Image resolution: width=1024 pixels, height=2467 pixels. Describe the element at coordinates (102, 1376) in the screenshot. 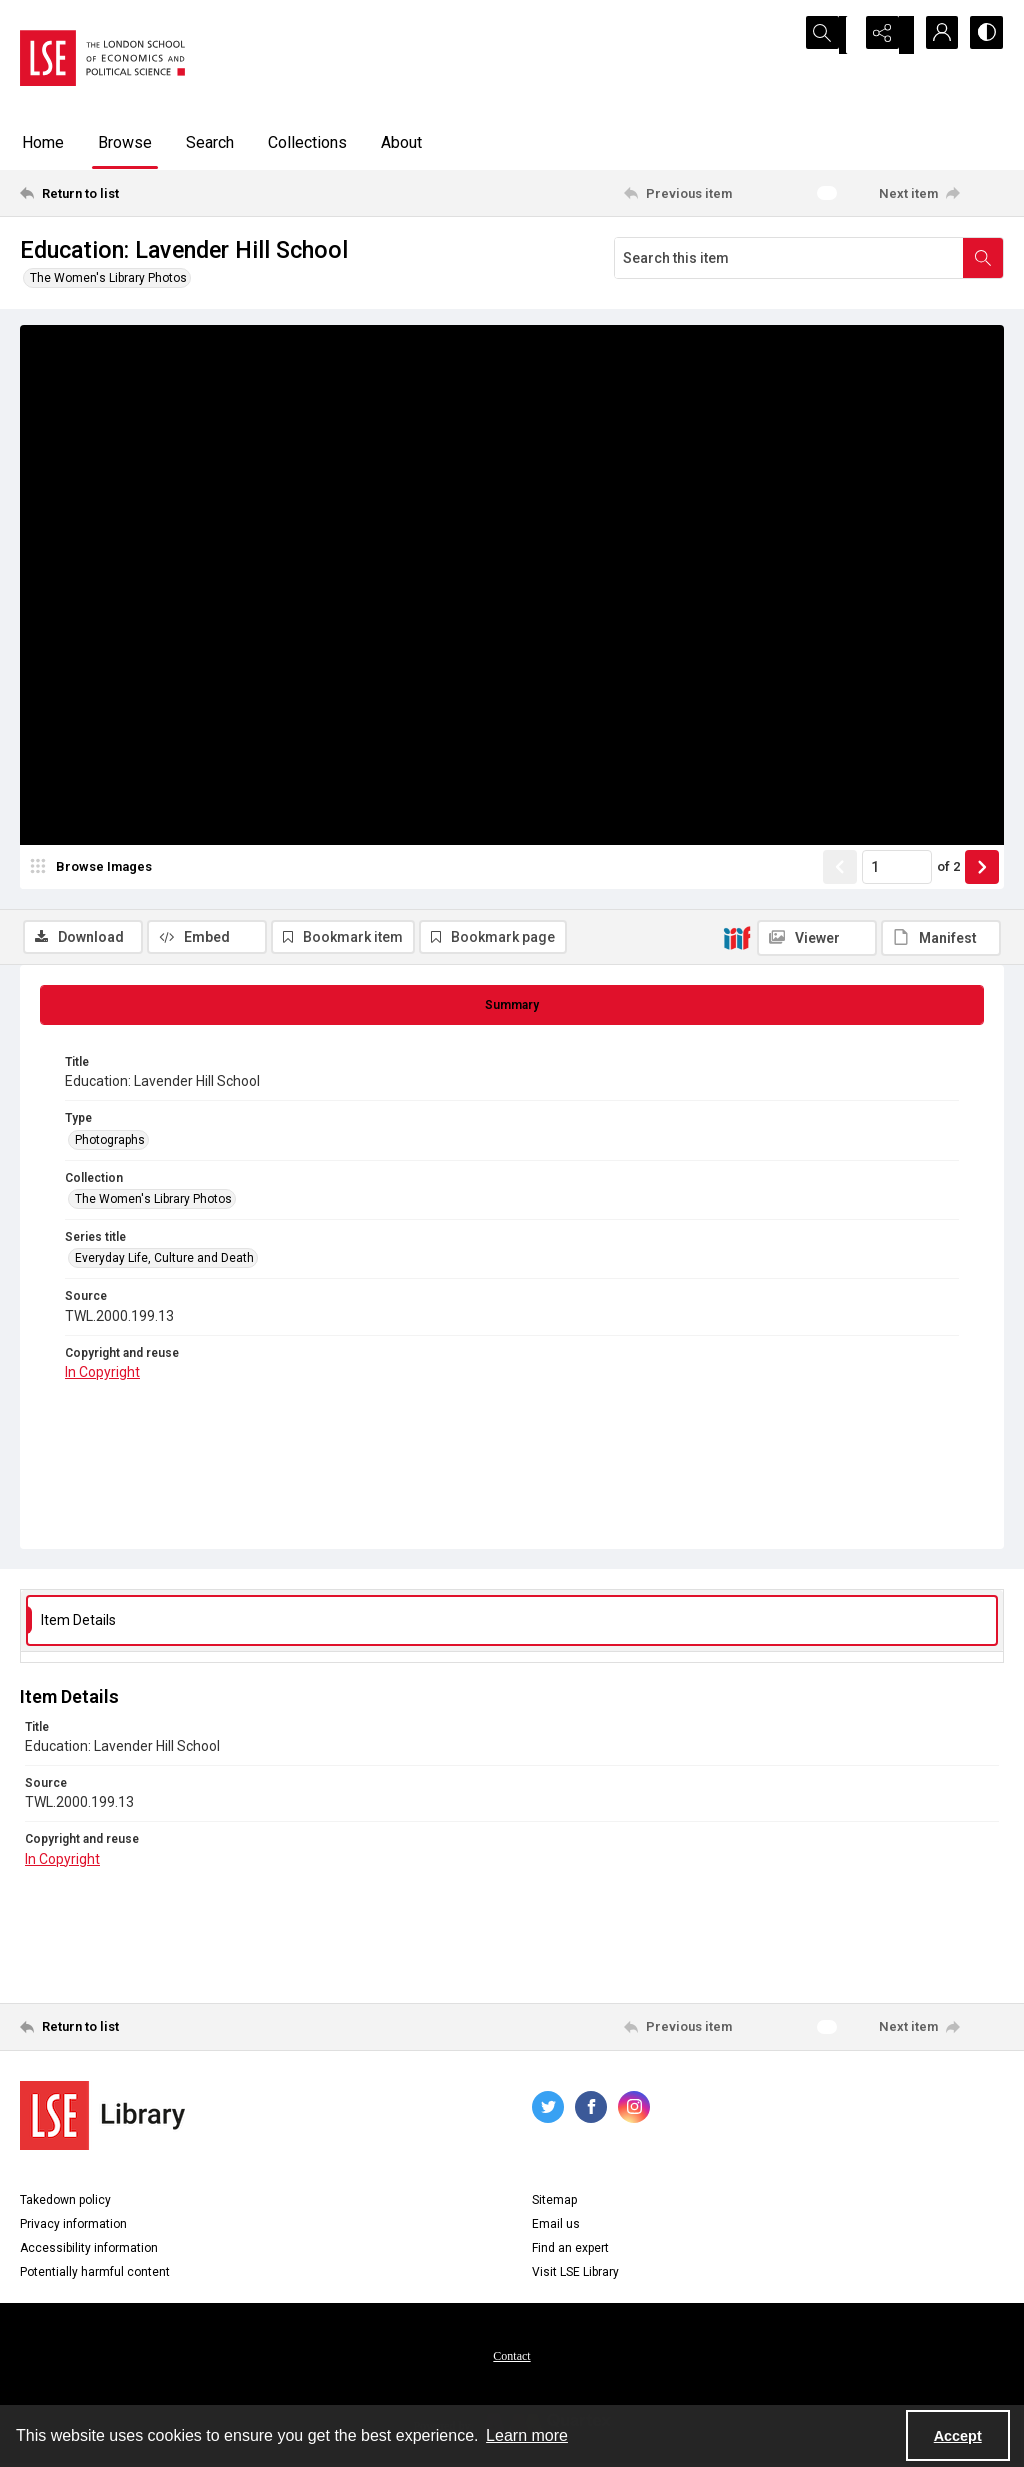

I see `In Copyright` at that location.